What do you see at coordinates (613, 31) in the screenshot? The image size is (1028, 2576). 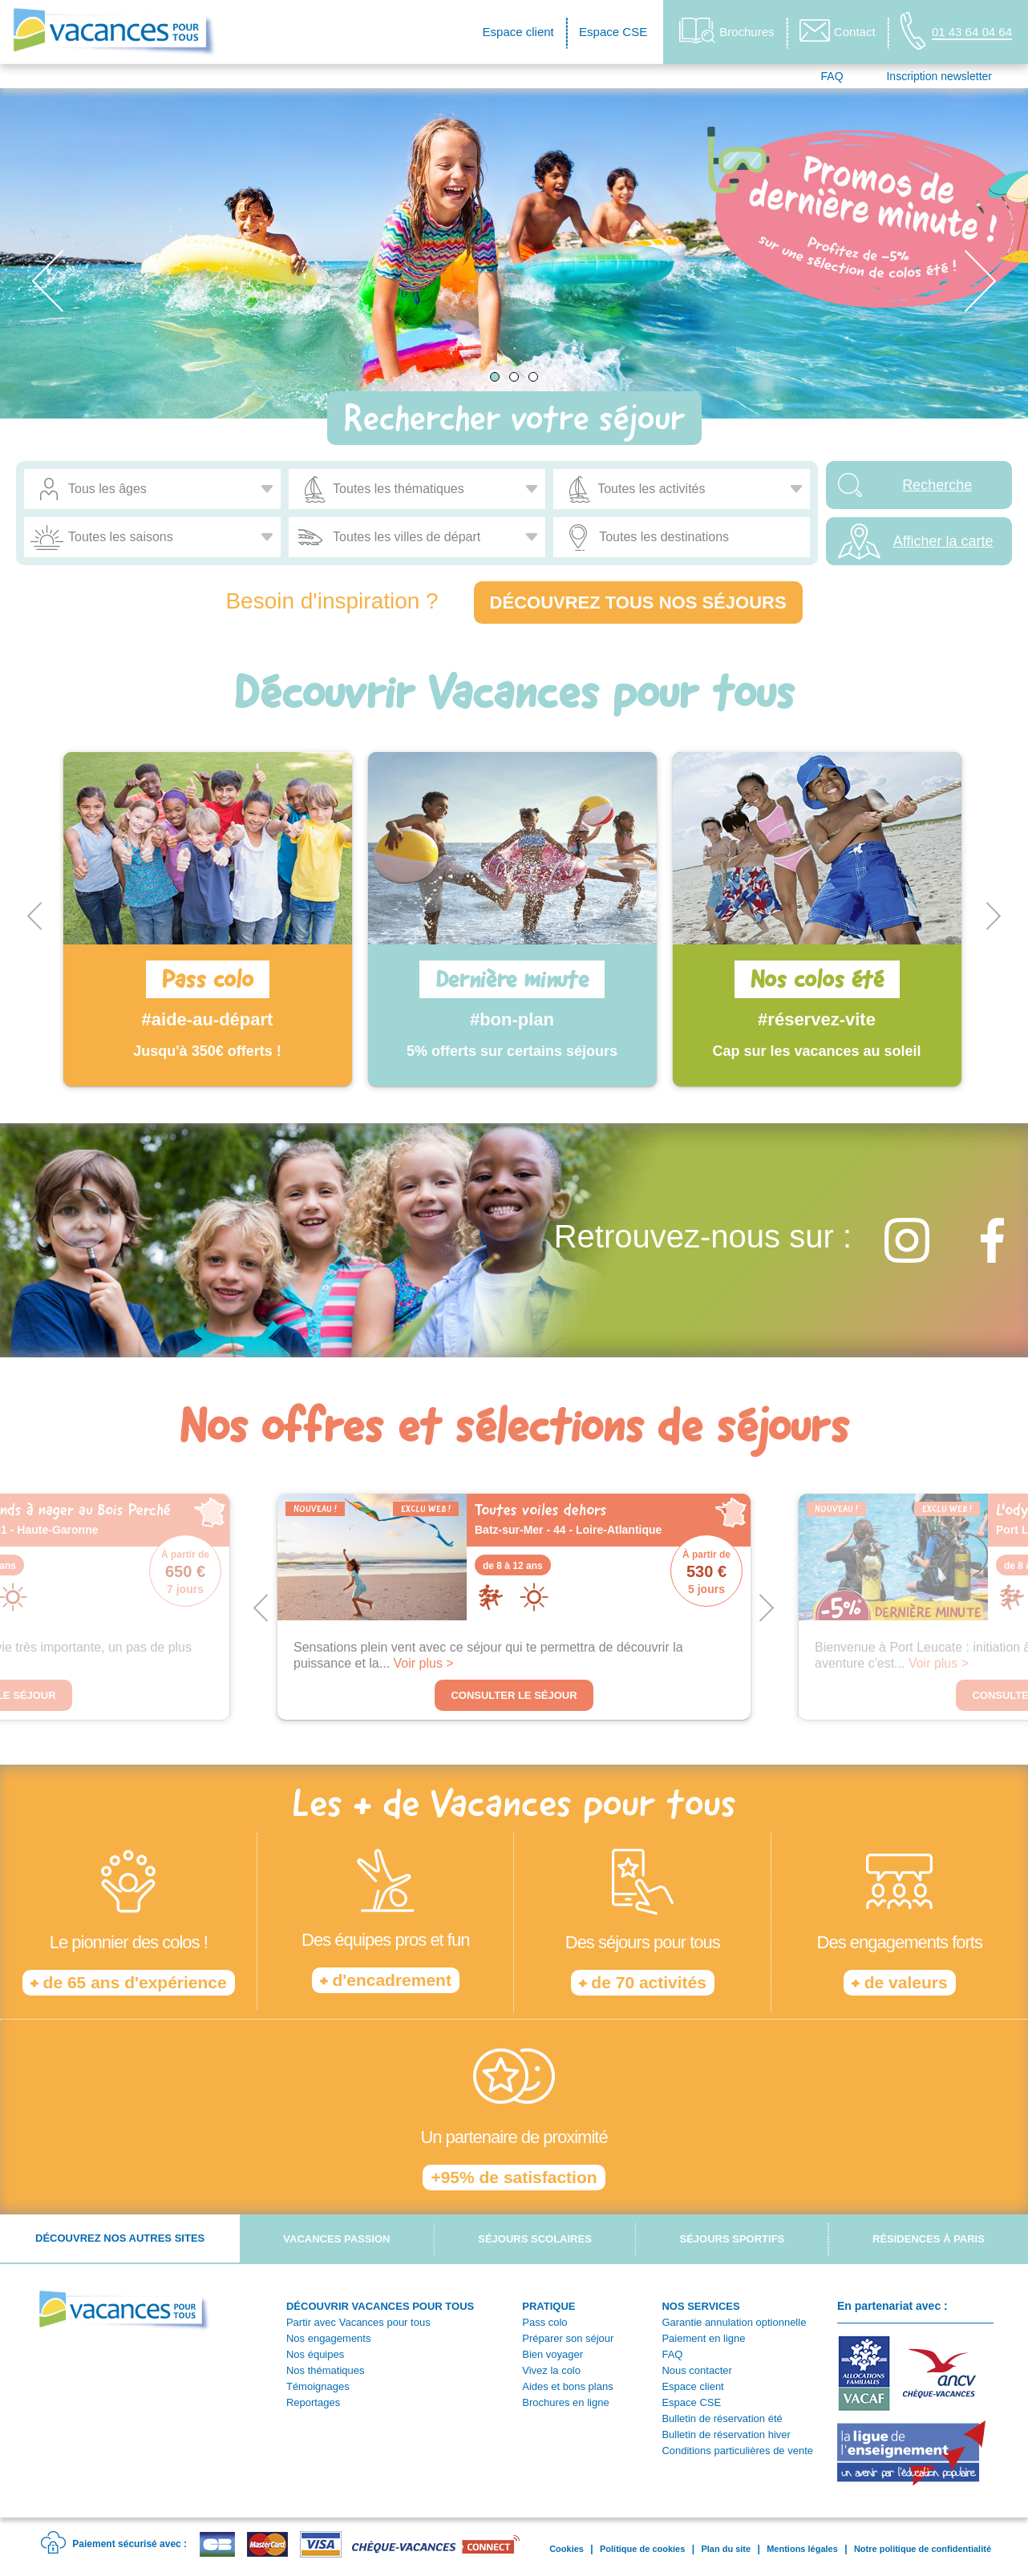 I see `Espace CSE` at bounding box center [613, 31].